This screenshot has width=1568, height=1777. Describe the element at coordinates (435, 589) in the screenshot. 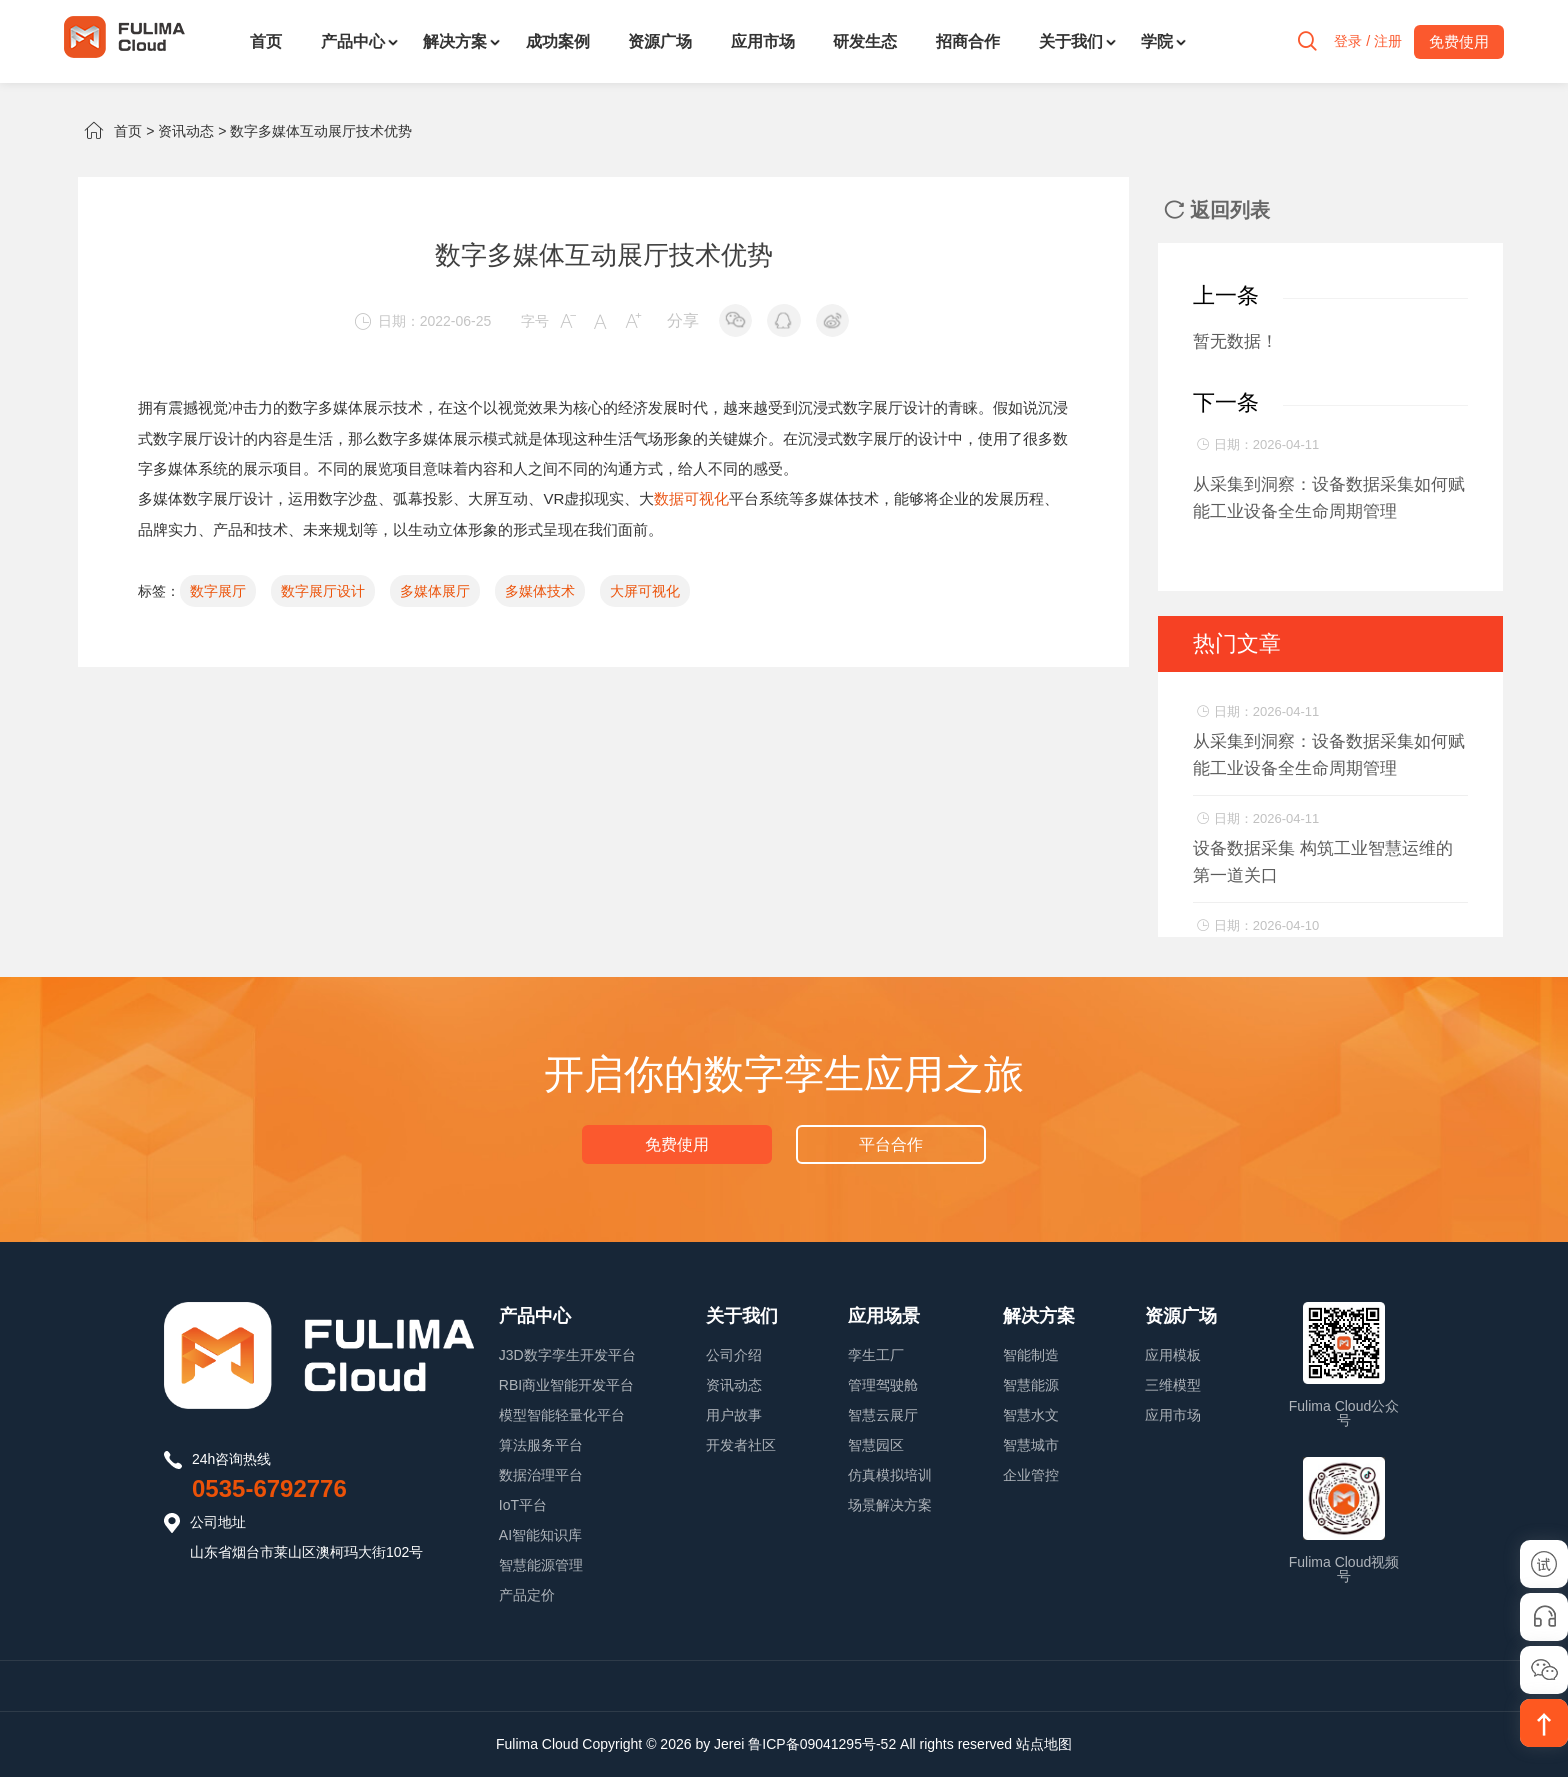

I see `多媒体展厅` at that location.